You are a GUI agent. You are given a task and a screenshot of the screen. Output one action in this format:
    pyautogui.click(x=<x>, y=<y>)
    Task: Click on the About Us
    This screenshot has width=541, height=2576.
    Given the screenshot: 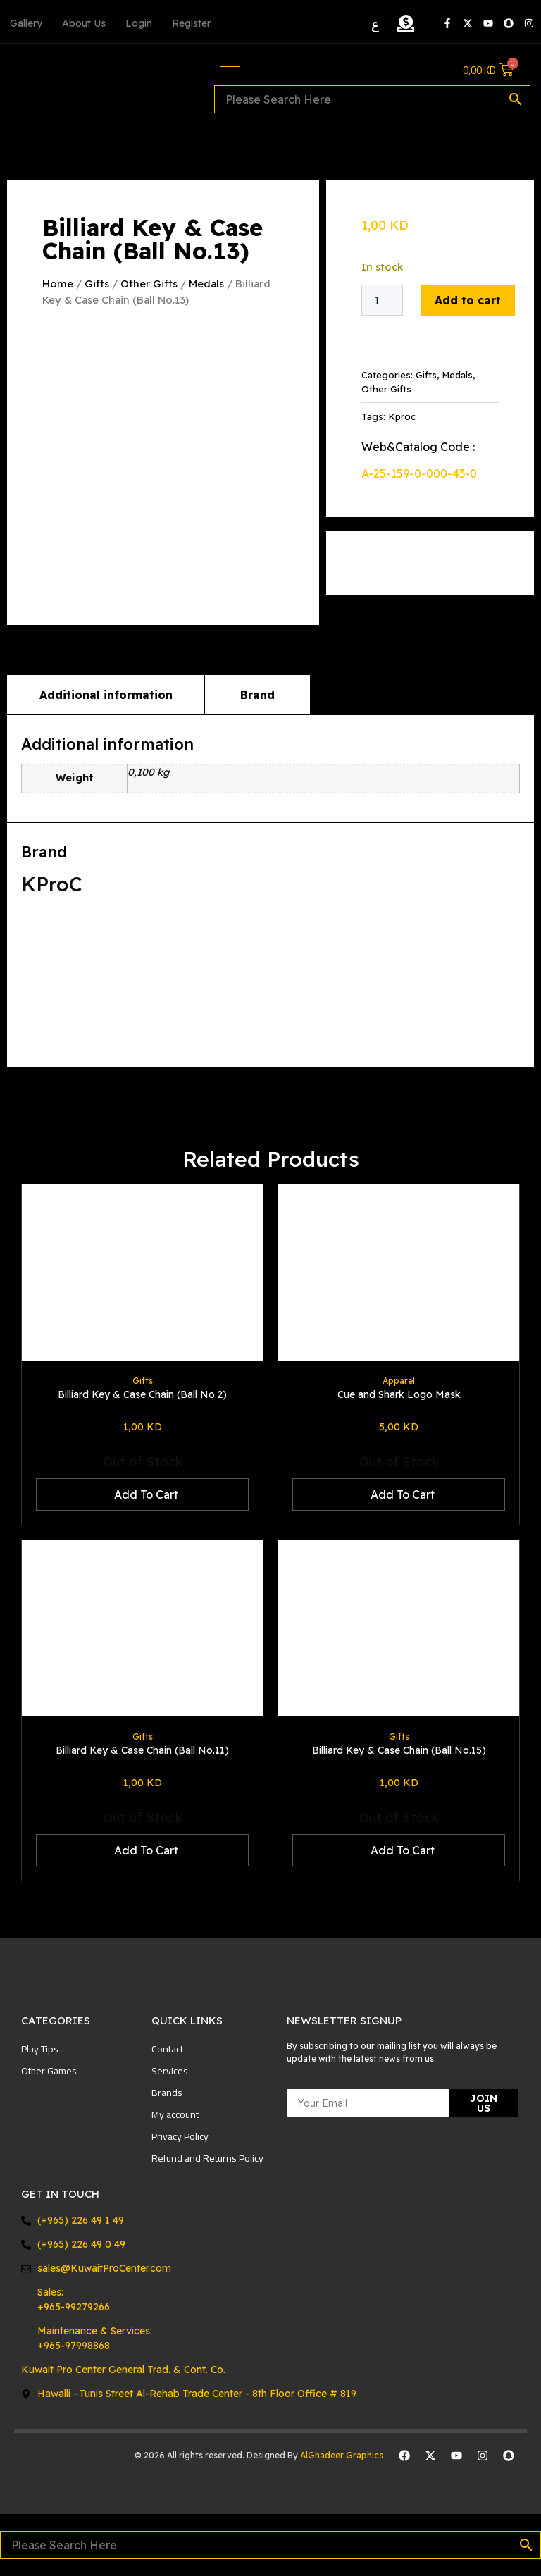 What is the action you would take?
    pyautogui.click(x=84, y=23)
    